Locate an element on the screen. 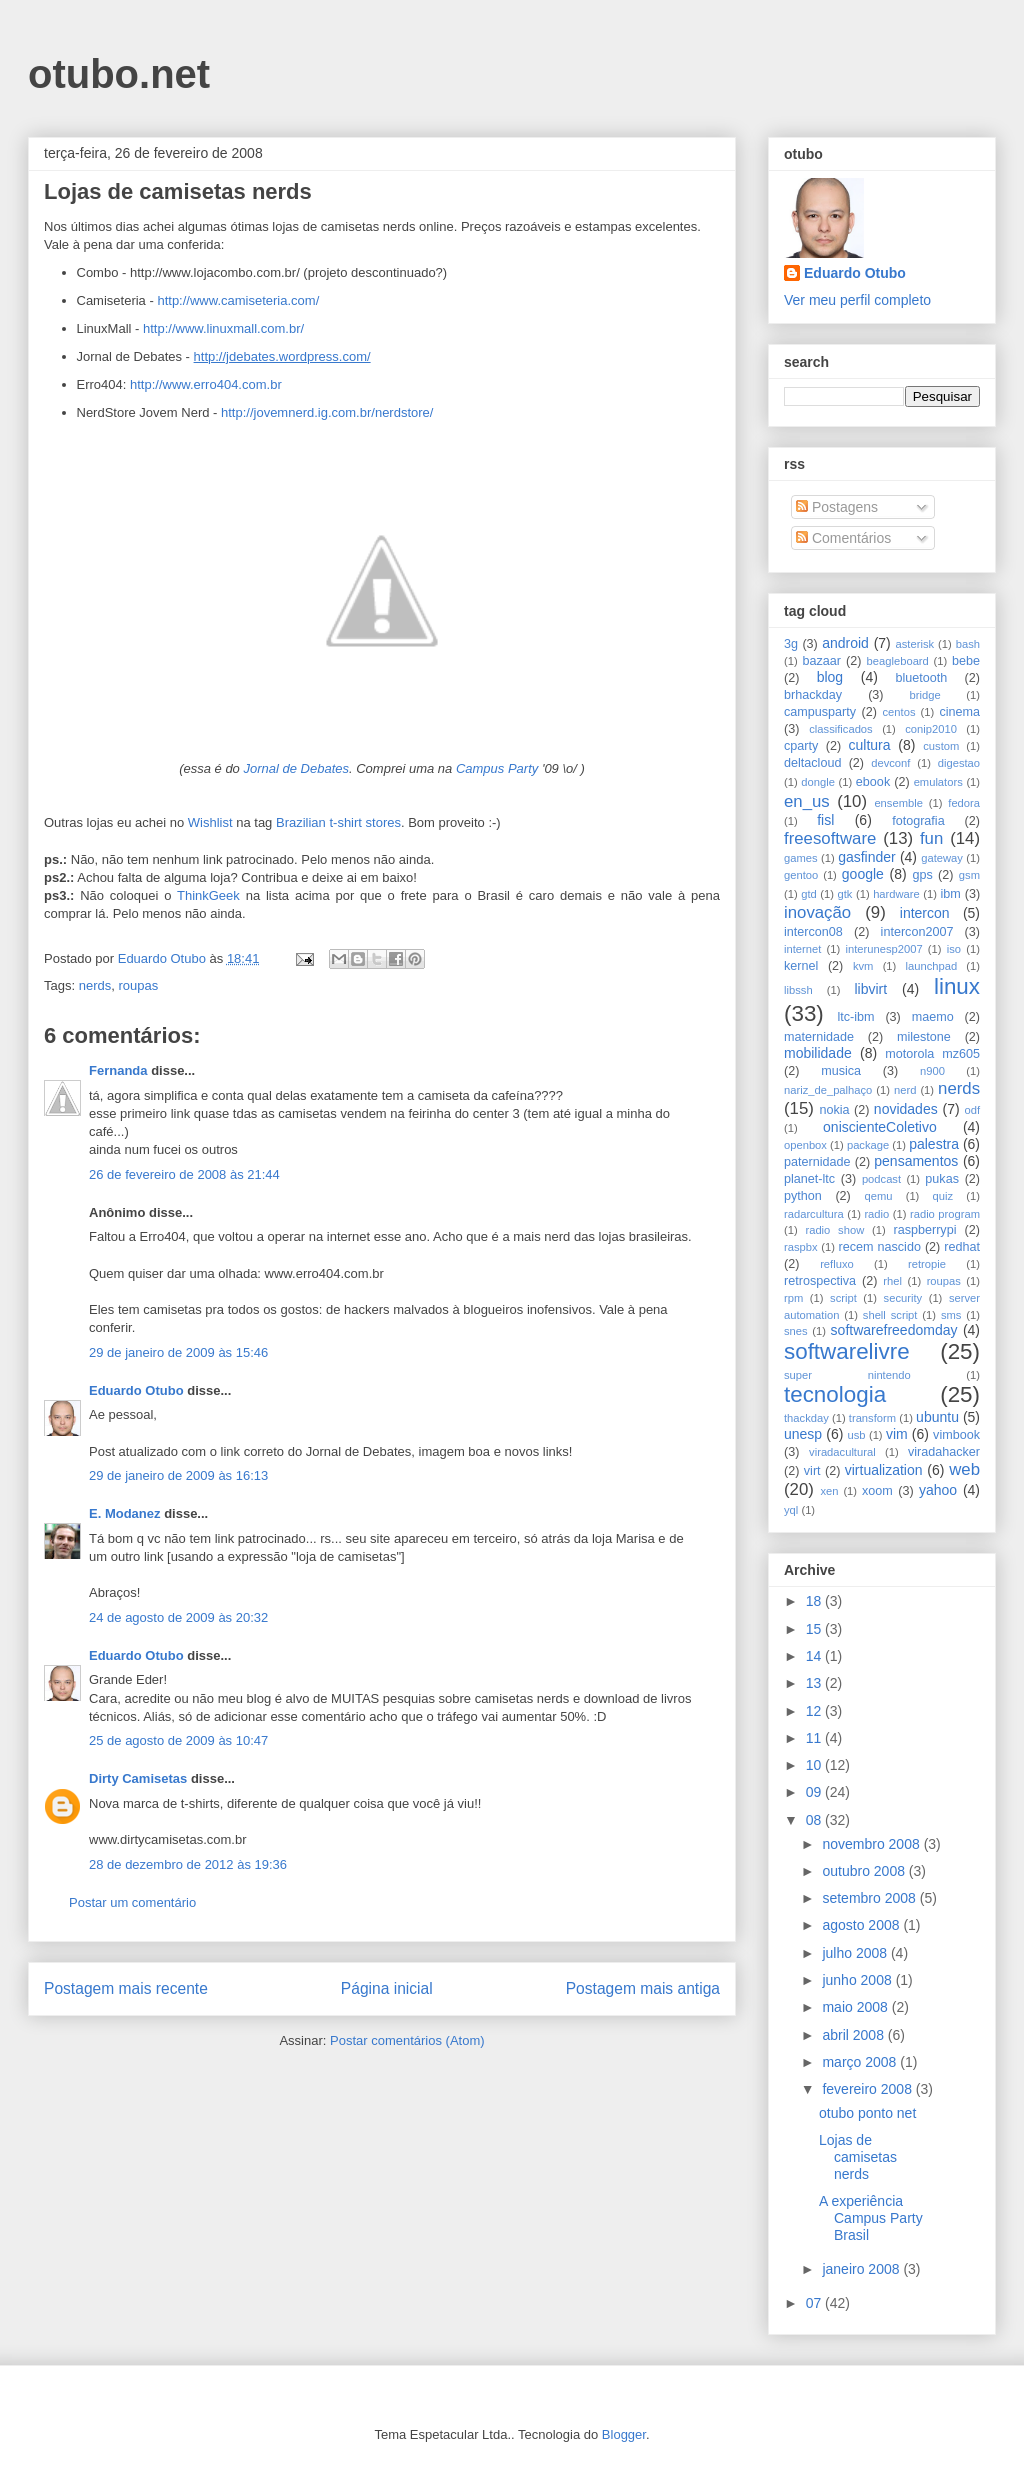 The height and width of the screenshot is (2474, 1024). cultura is located at coordinates (870, 745).